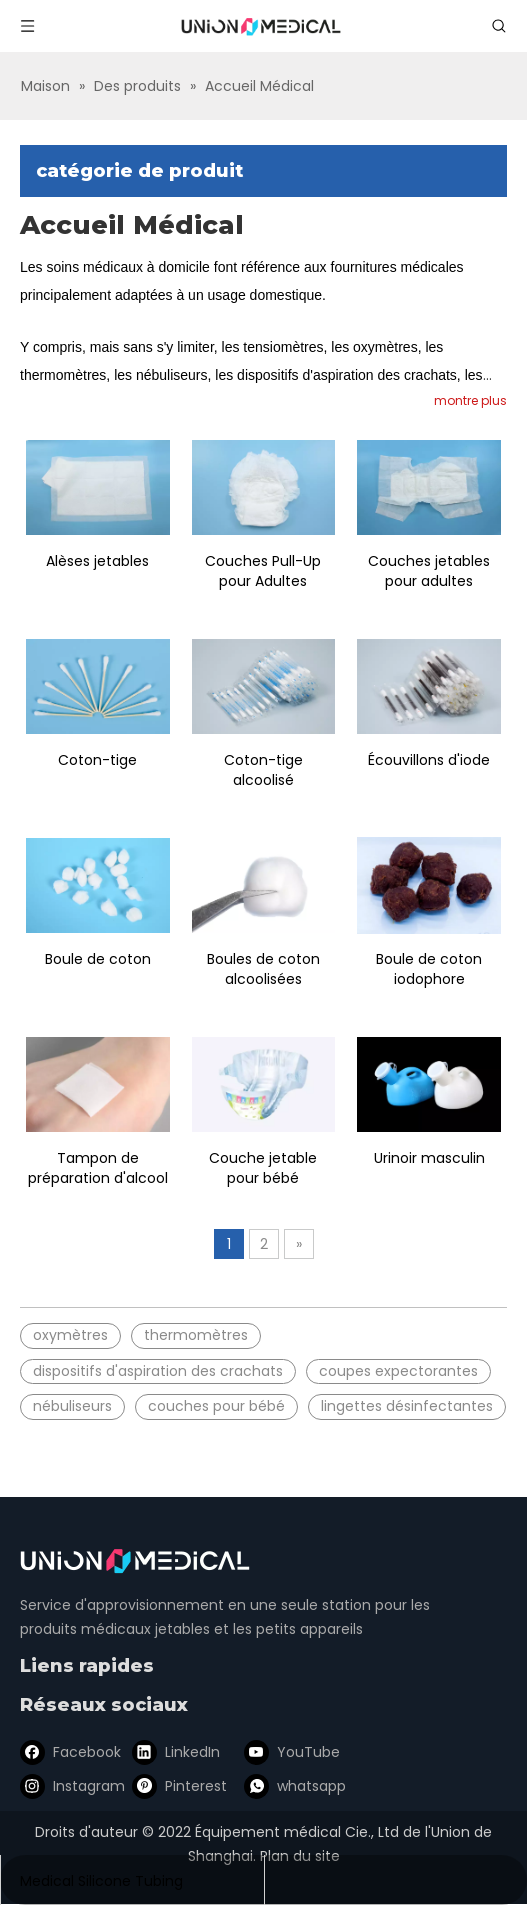 The height and width of the screenshot is (1908, 527). Describe the element at coordinates (196, 1335) in the screenshot. I see `thermomètres` at that location.